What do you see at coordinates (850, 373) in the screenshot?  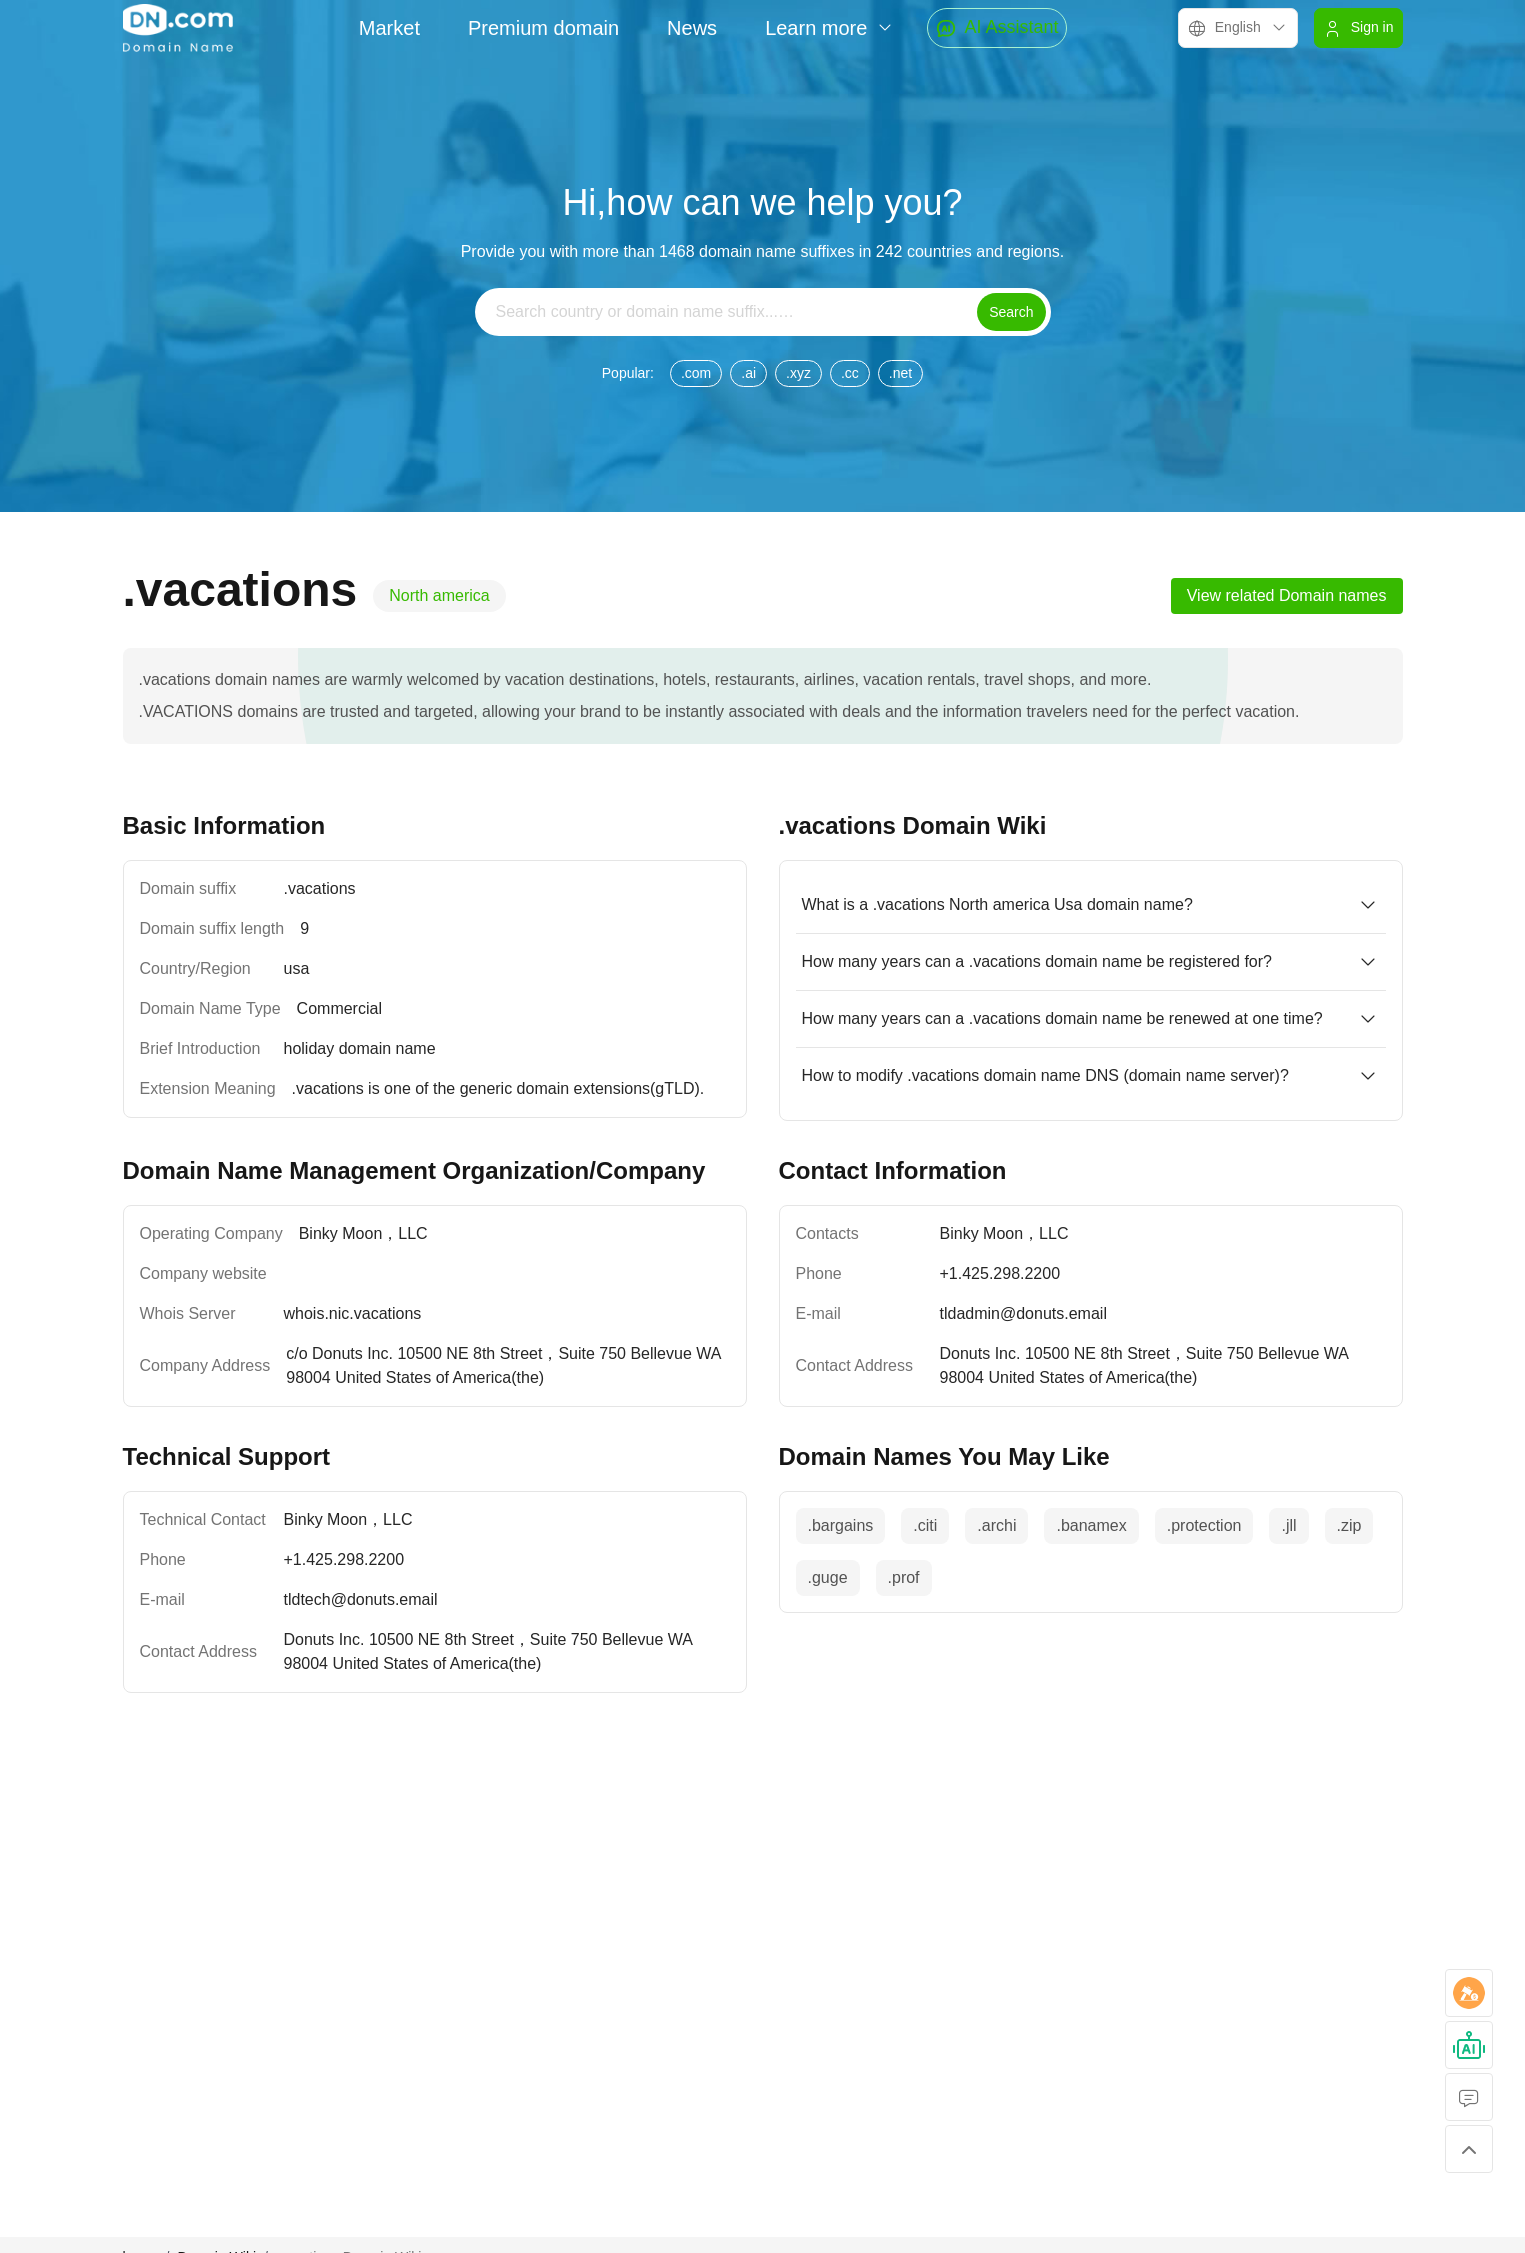 I see `.cc` at bounding box center [850, 373].